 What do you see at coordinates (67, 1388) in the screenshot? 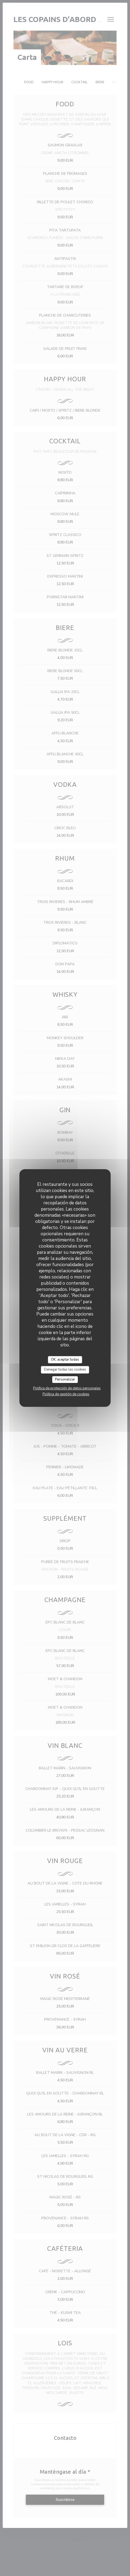
I see `Política de protección de datos personales [link]` at bounding box center [67, 1388].